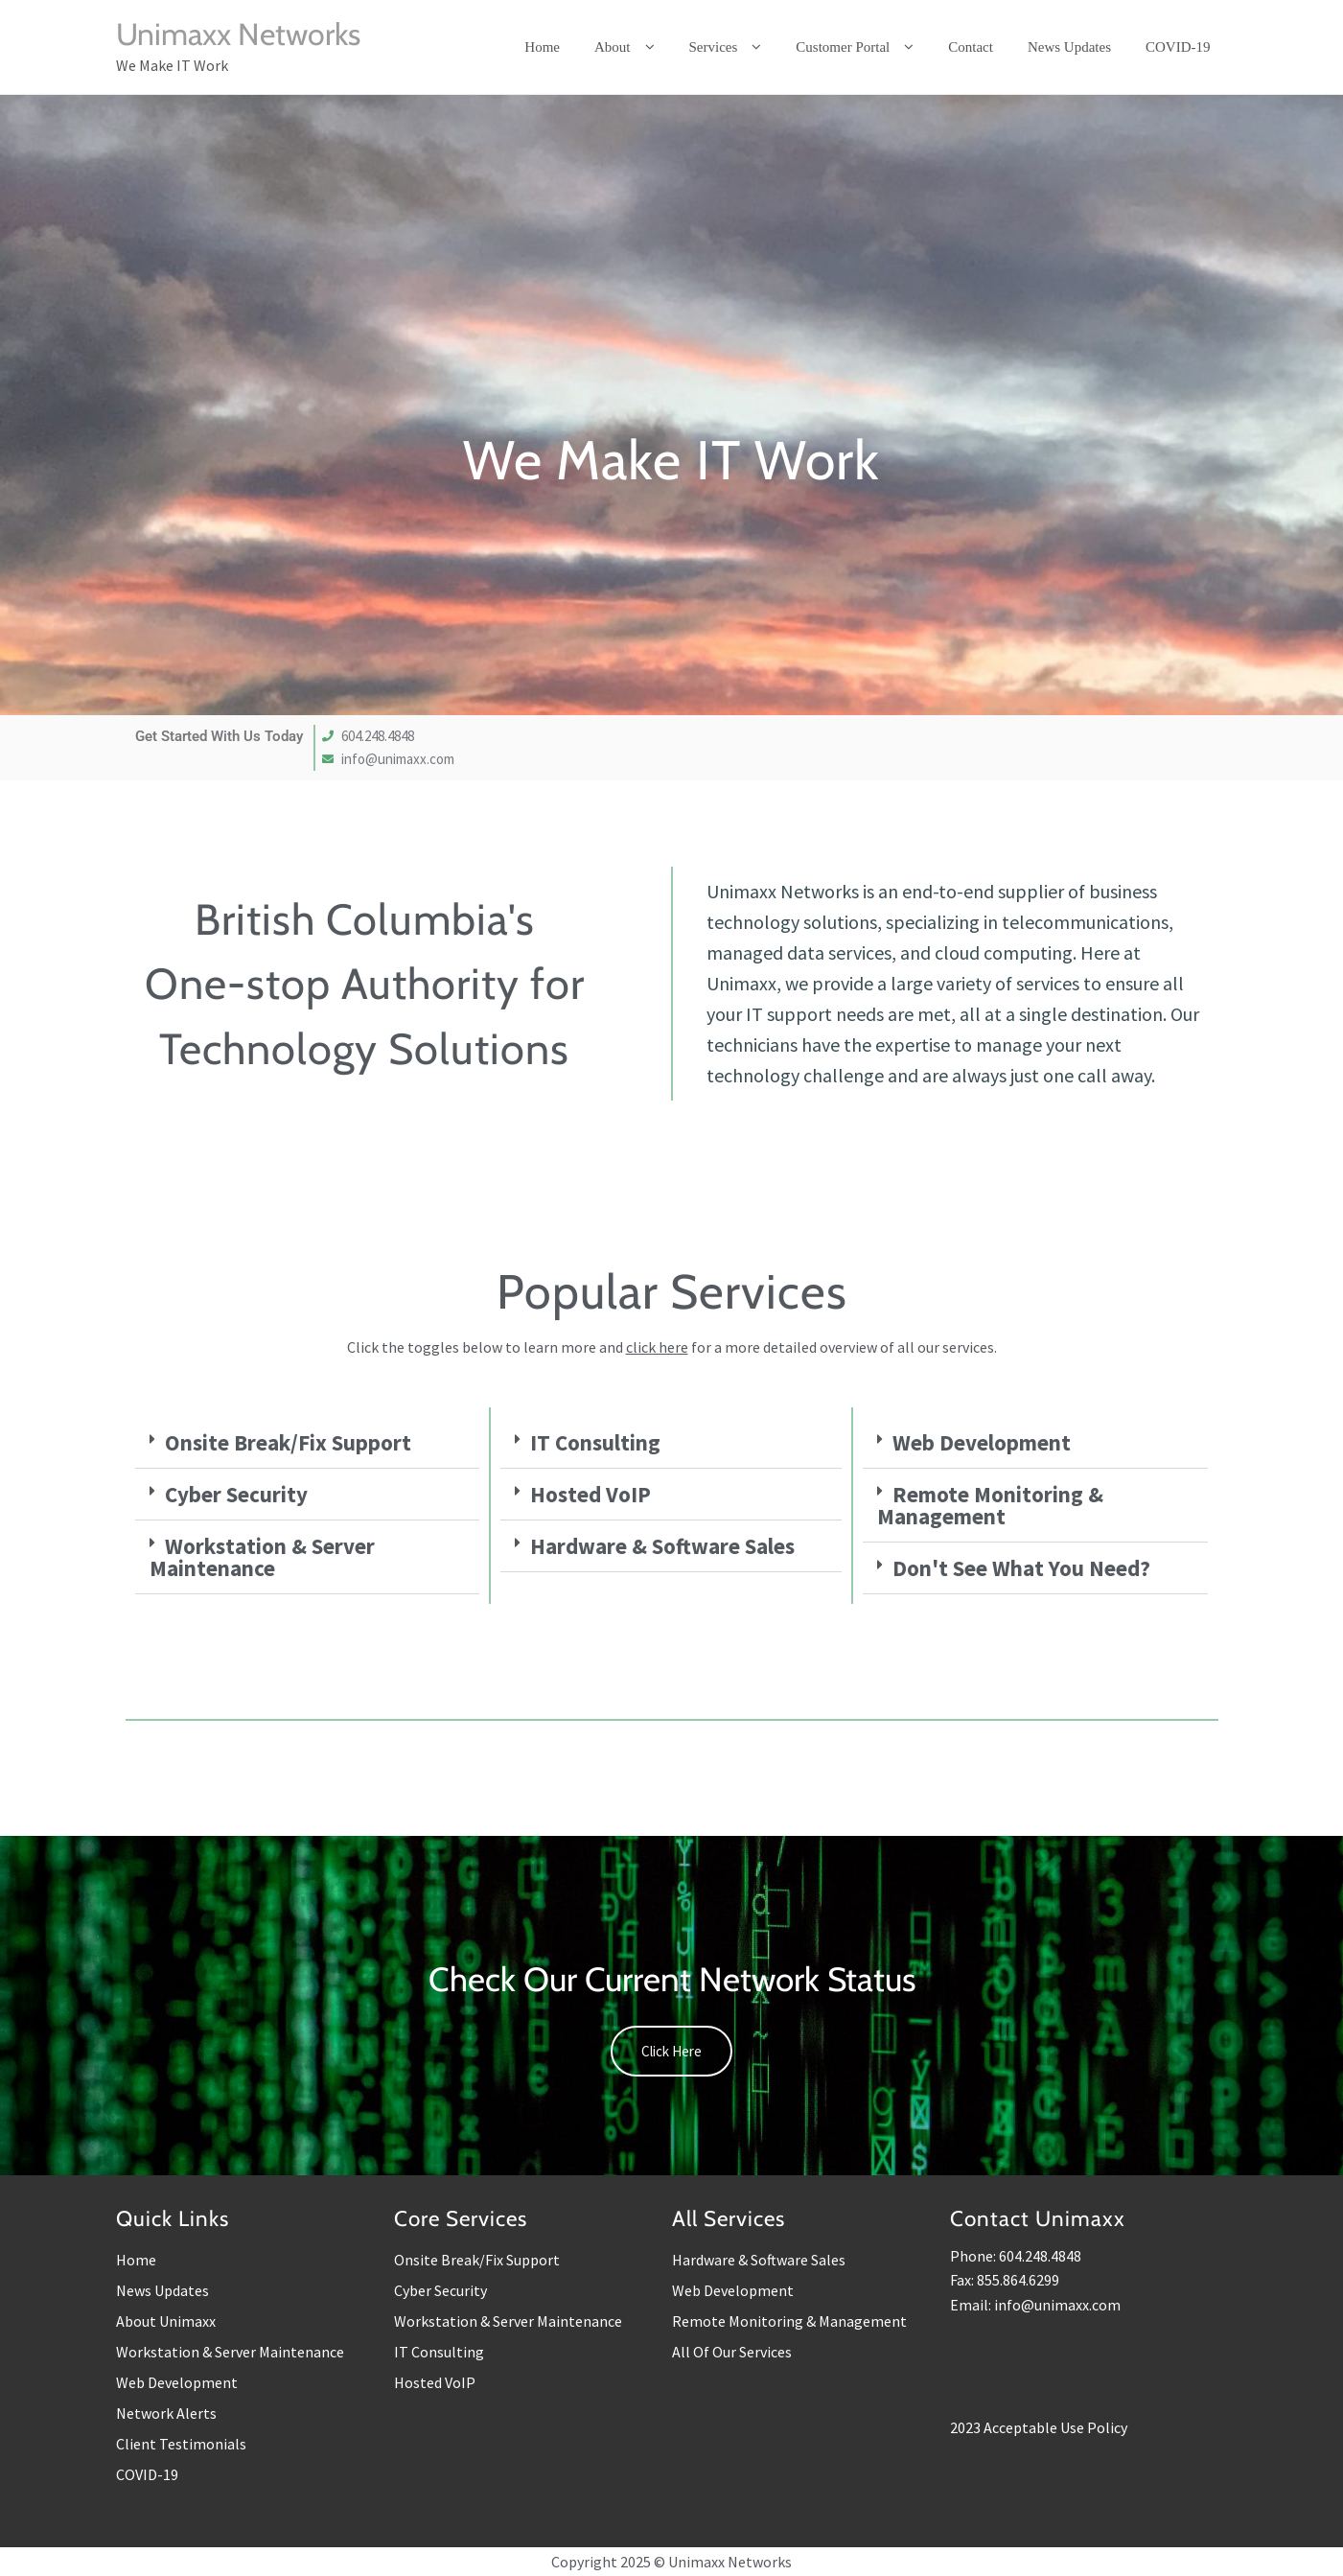 The height and width of the screenshot is (2576, 1343). What do you see at coordinates (1004, 2279) in the screenshot?
I see `Fax: 855.864.6299` at bounding box center [1004, 2279].